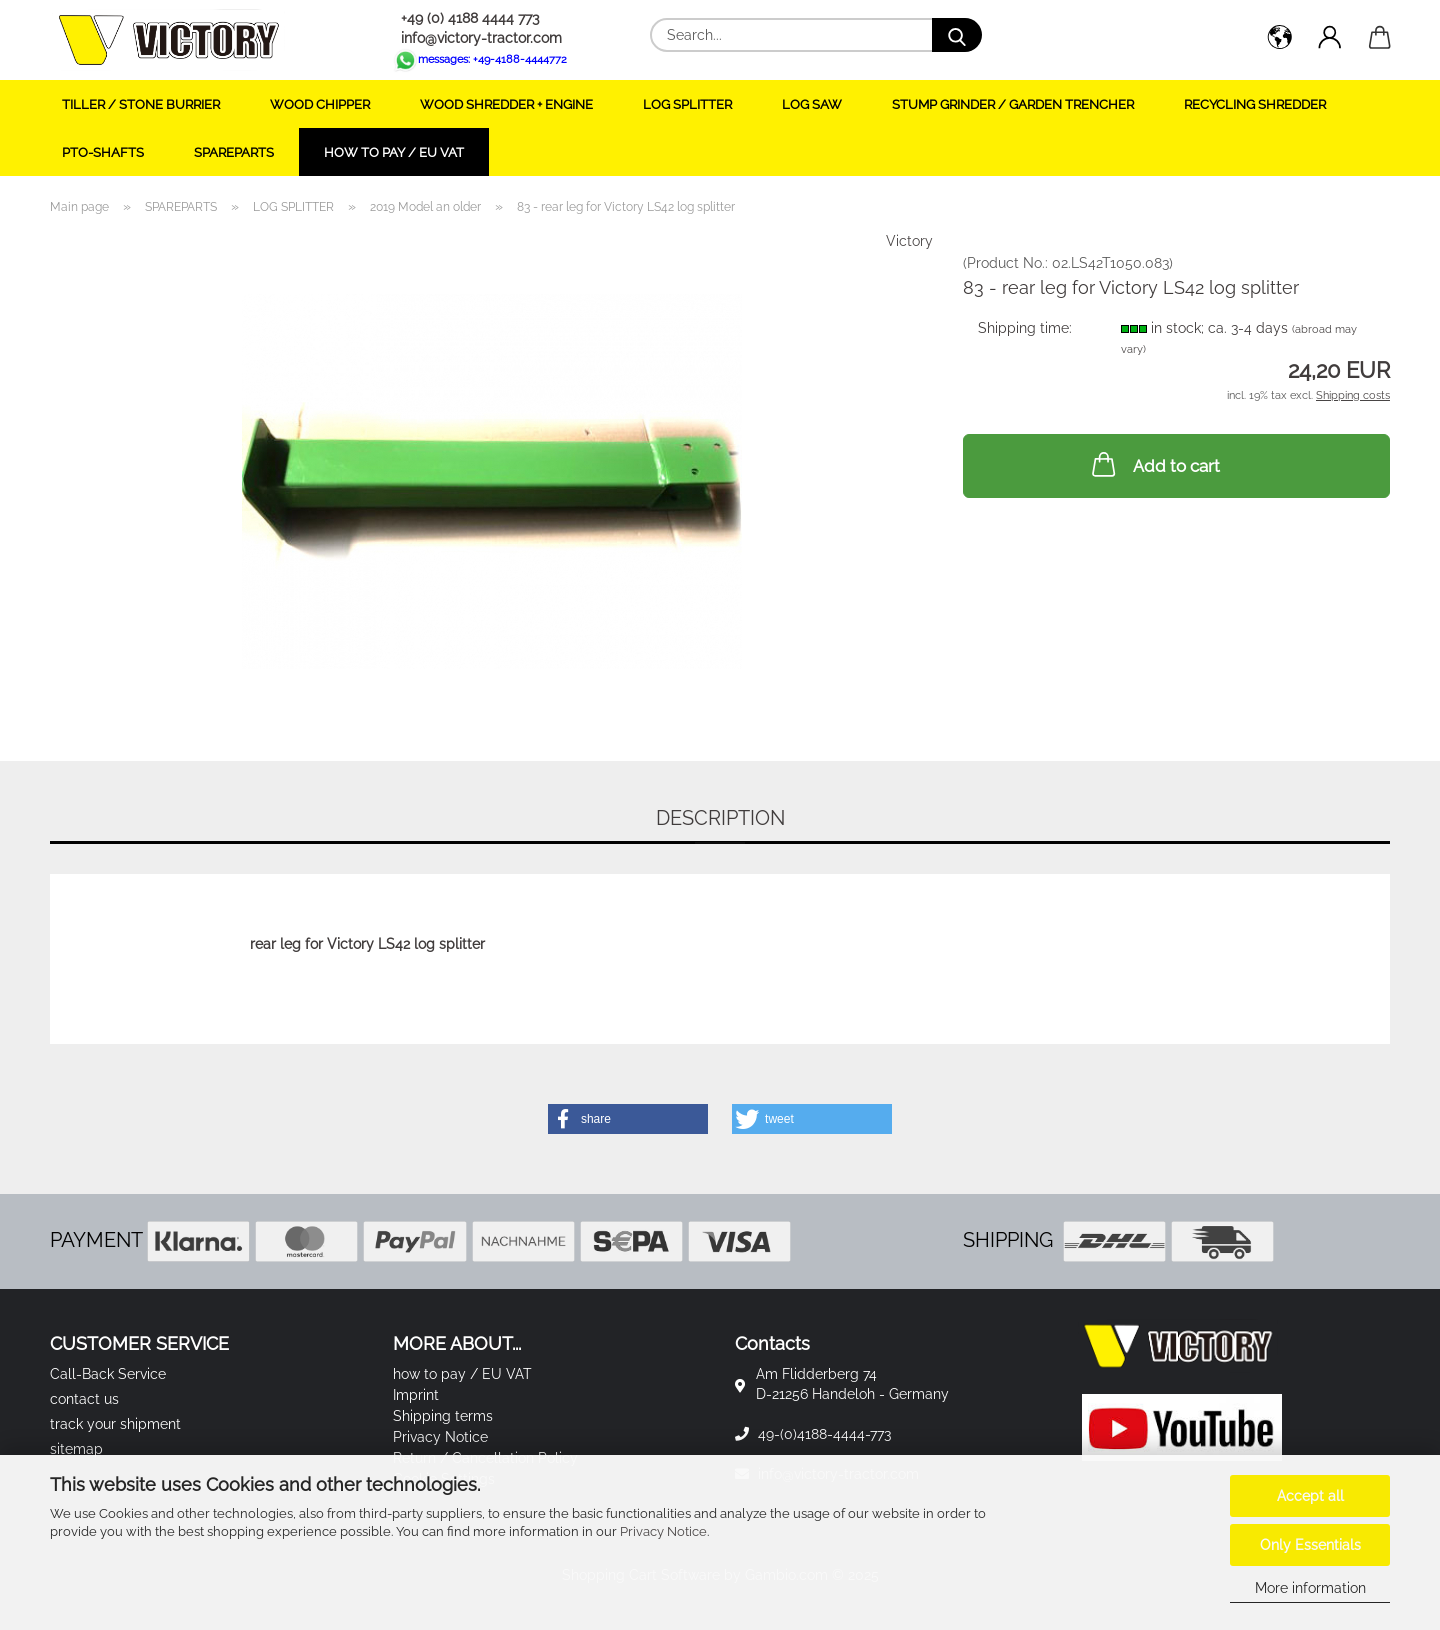 This screenshot has width=1440, height=1630. Describe the element at coordinates (687, 104) in the screenshot. I see `LOG SPLITTER` at that location.